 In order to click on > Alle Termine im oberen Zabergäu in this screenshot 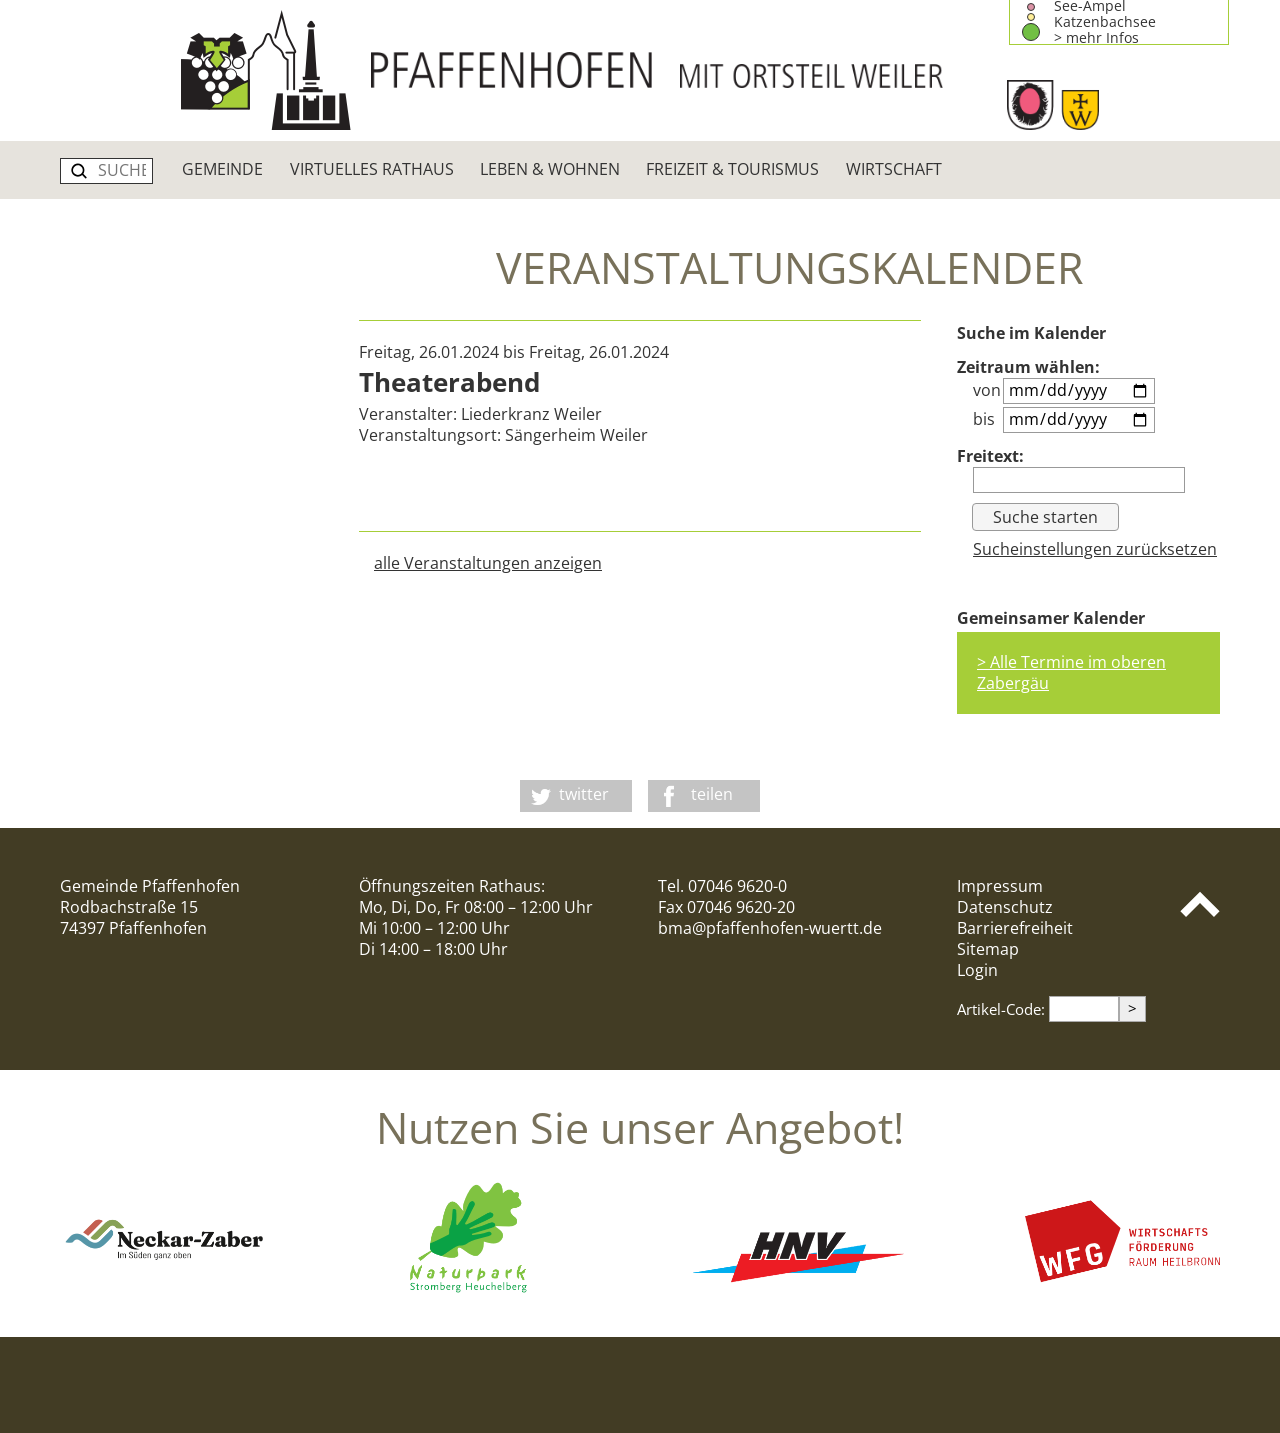, I will do `click(1071, 672)`.